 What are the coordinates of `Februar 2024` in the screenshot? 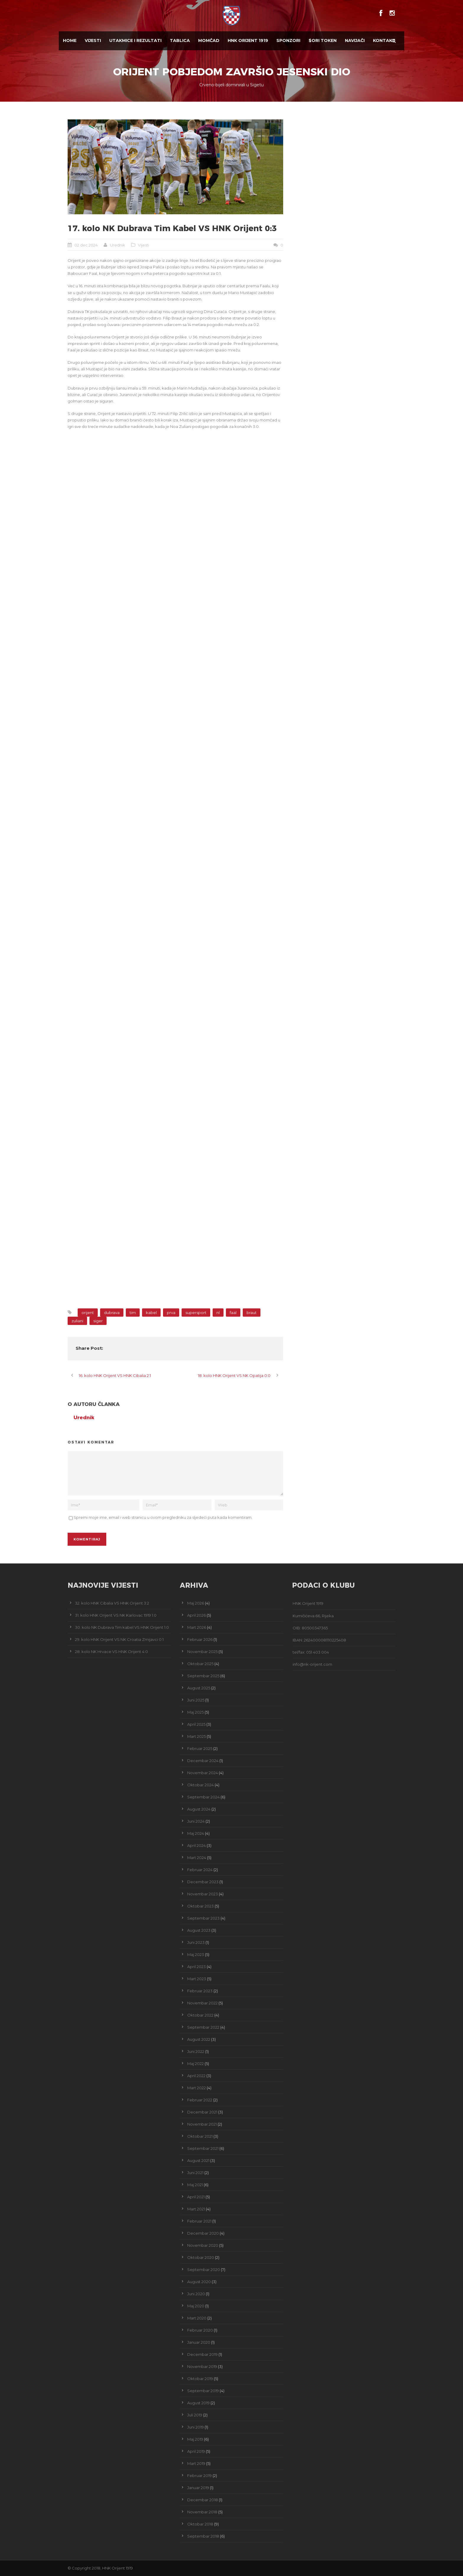 It's located at (200, 1869).